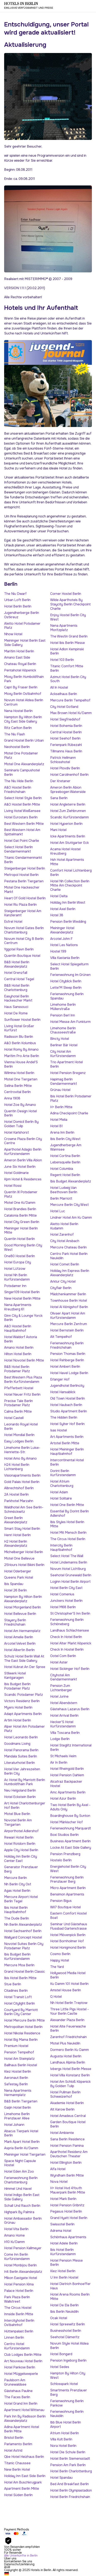 The image size is (96, 2576). Describe the element at coordinates (66, 1637) in the screenshot. I see `Check In Hotel Berlin` at that location.